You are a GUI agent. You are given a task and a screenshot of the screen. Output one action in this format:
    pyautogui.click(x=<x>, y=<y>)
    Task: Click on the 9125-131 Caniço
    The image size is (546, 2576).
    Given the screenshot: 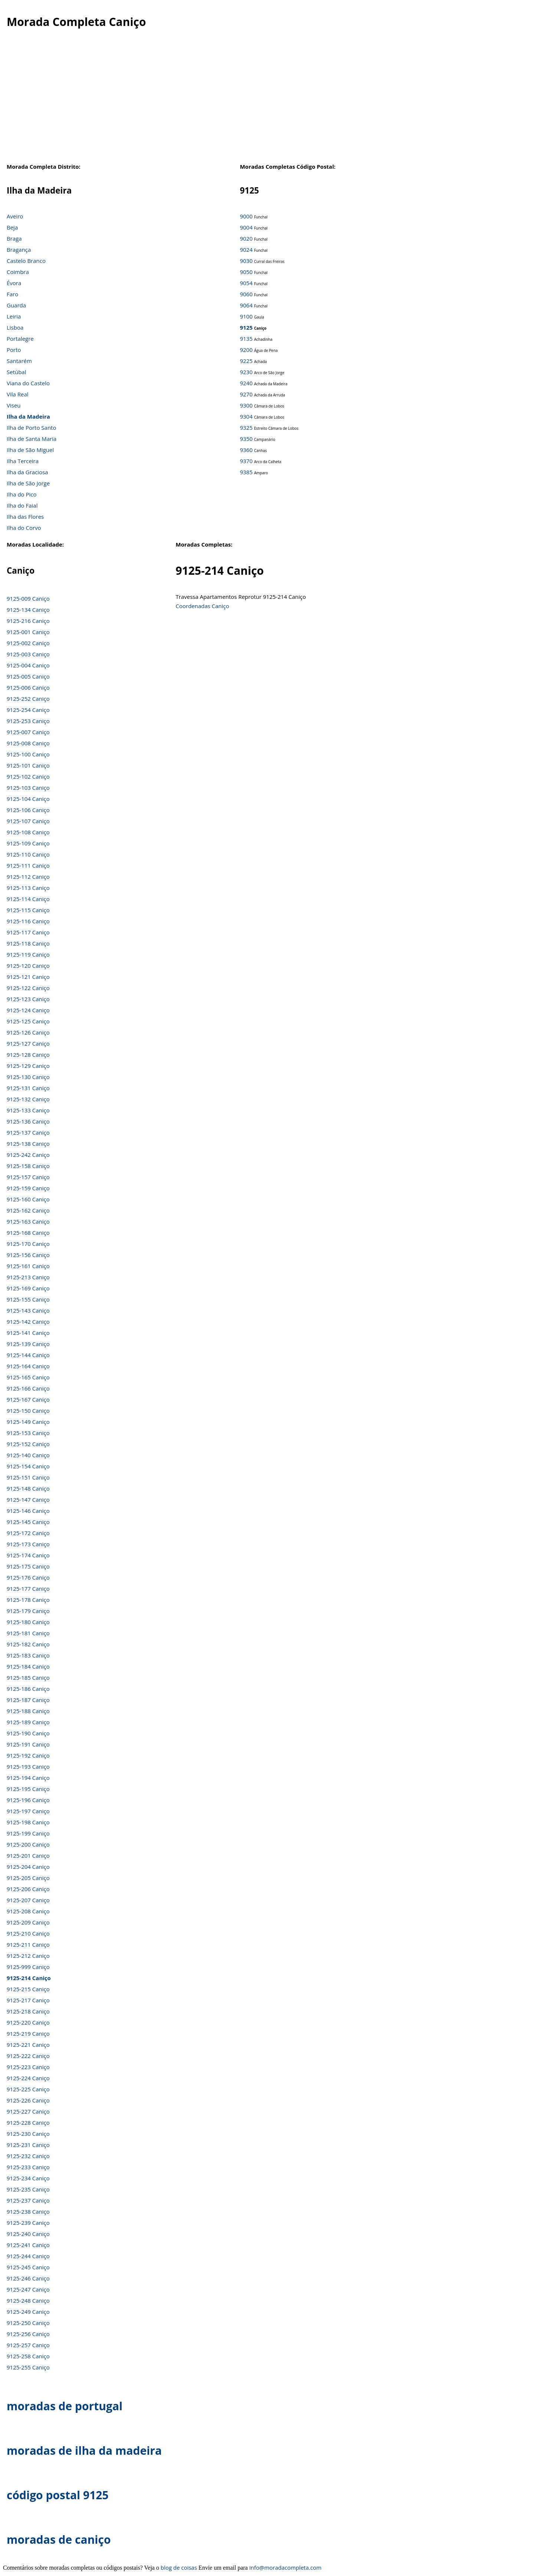 What is the action you would take?
    pyautogui.click(x=28, y=1088)
    